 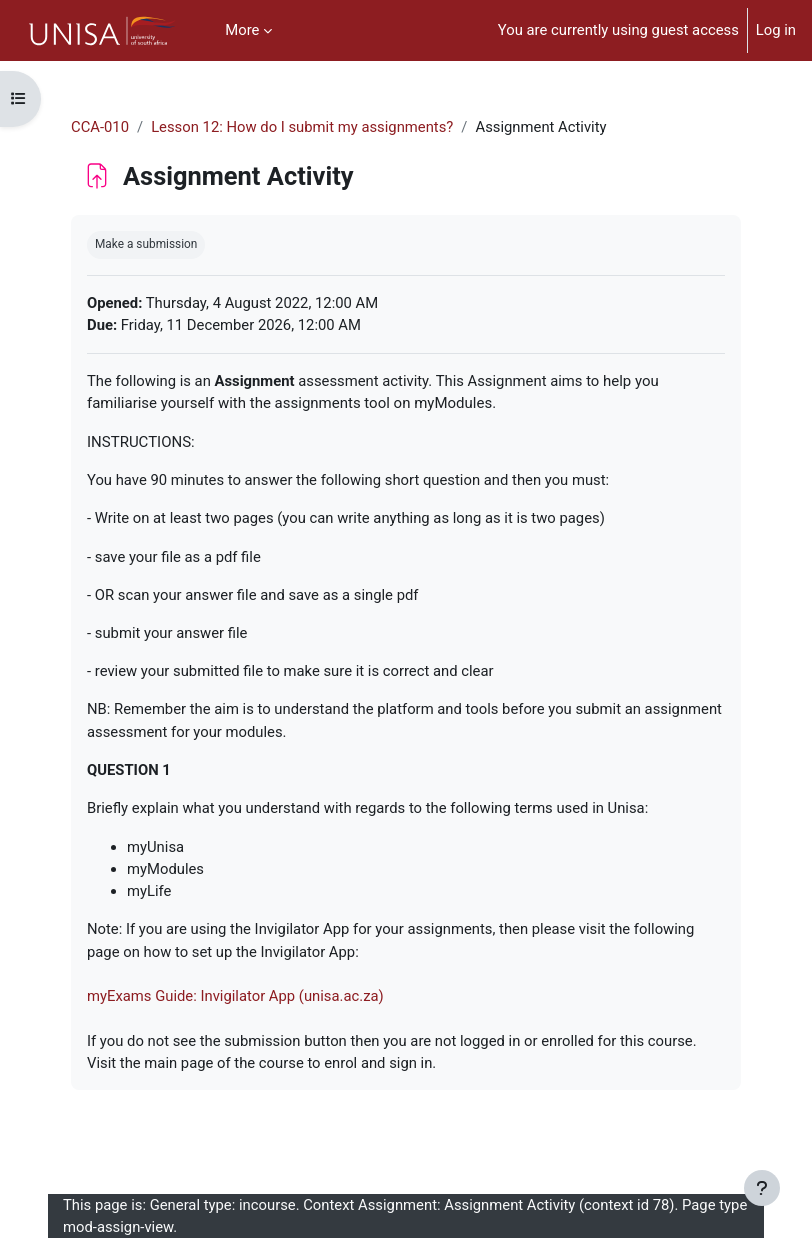 What do you see at coordinates (100, 127) in the screenshot?
I see `CCA-010` at bounding box center [100, 127].